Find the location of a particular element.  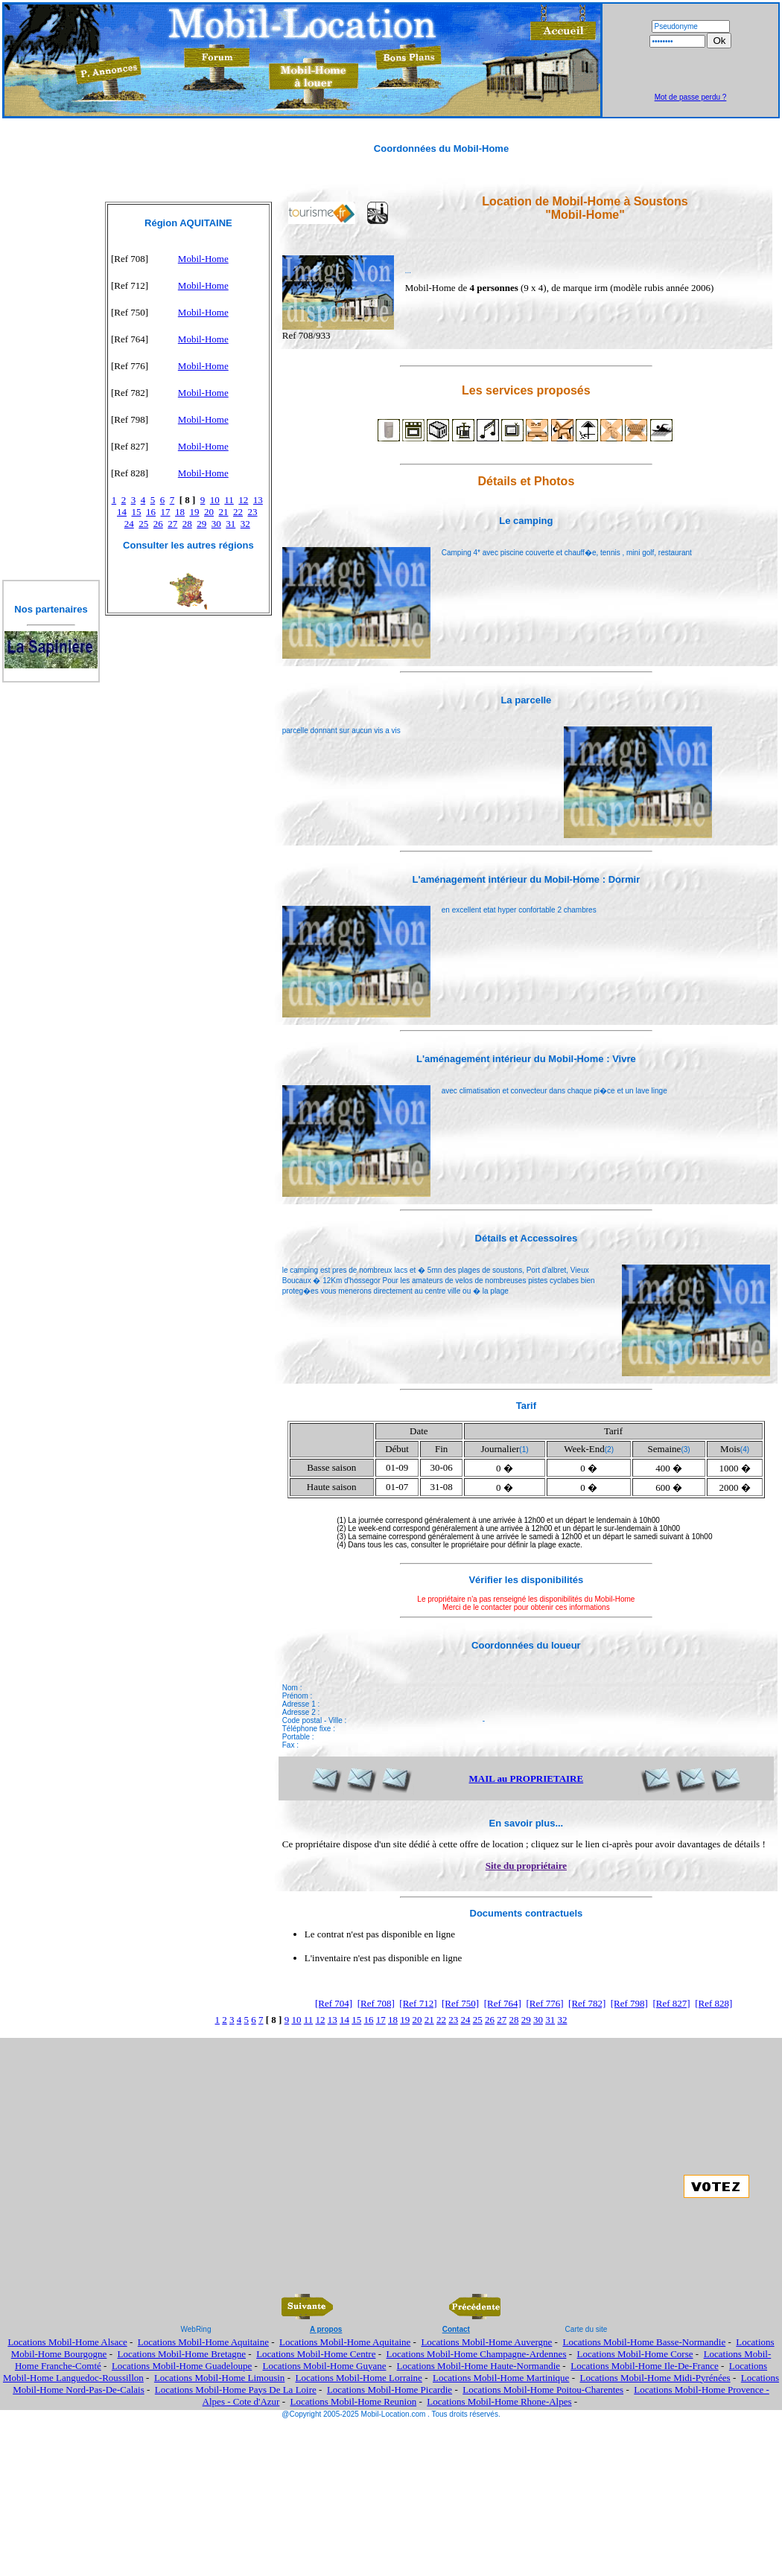

Mot de passe perdu ? is located at coordinates (691, 97).